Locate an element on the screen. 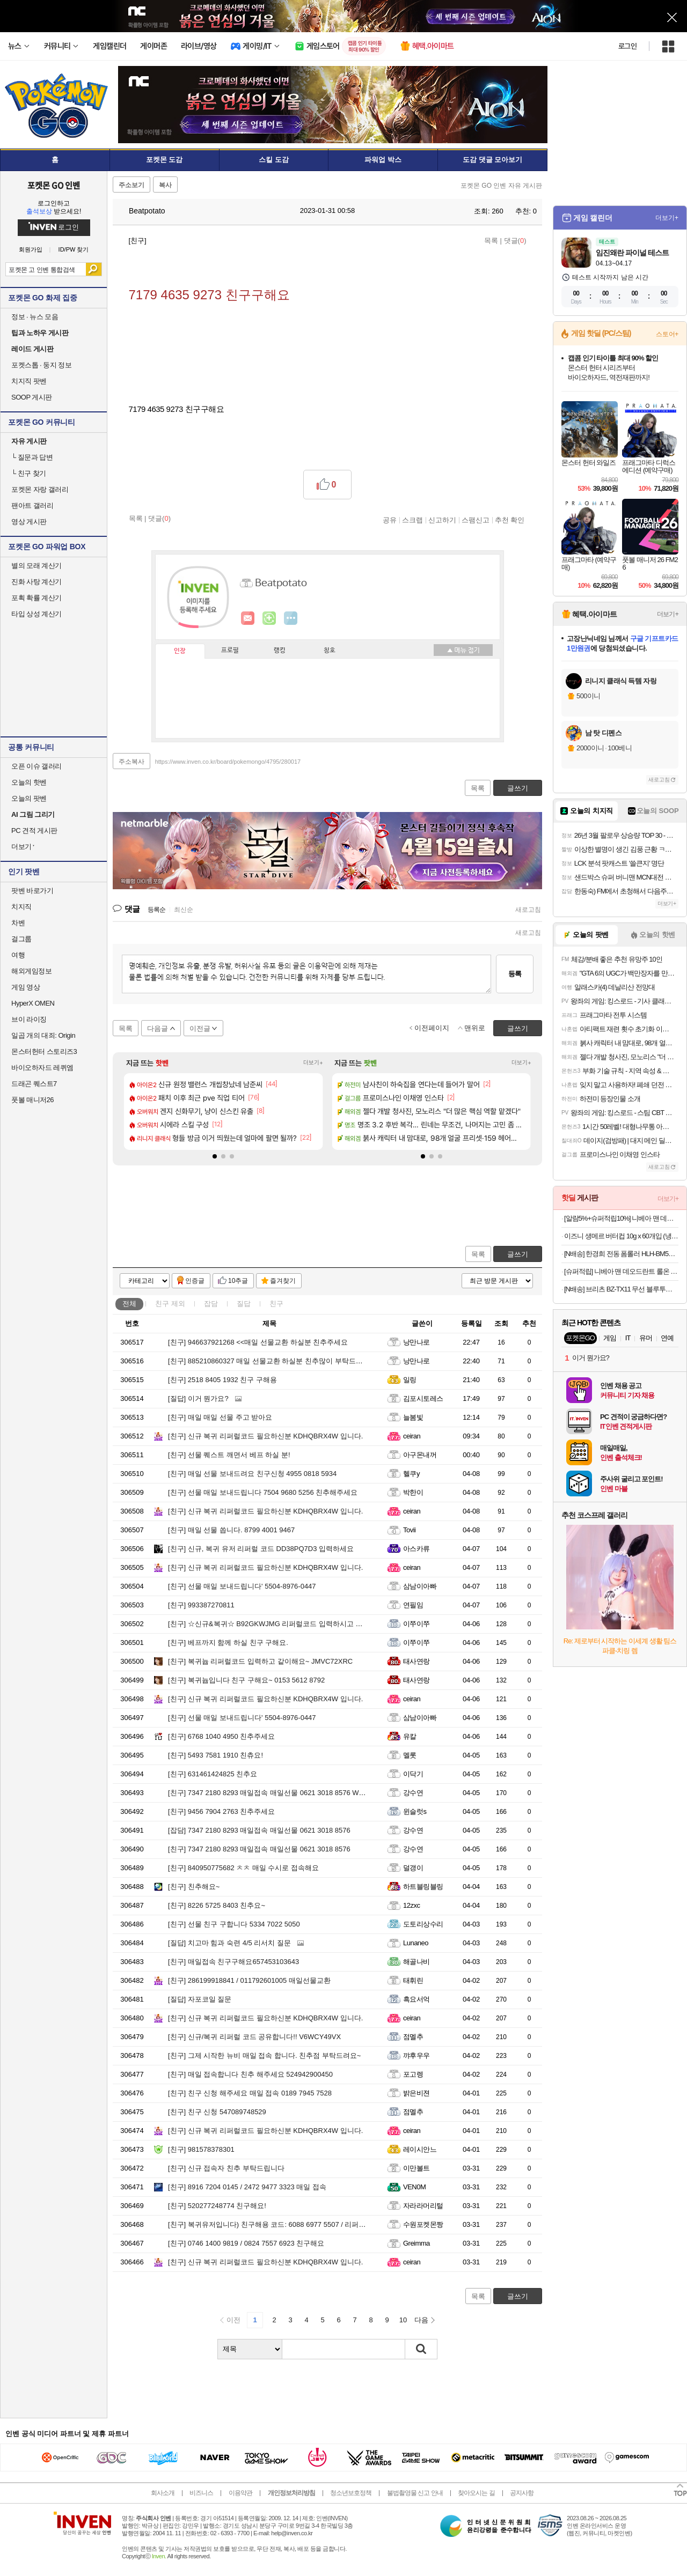 This screenshot has width=687, height=2576. 칭호 is located at coordinates (329, 650).